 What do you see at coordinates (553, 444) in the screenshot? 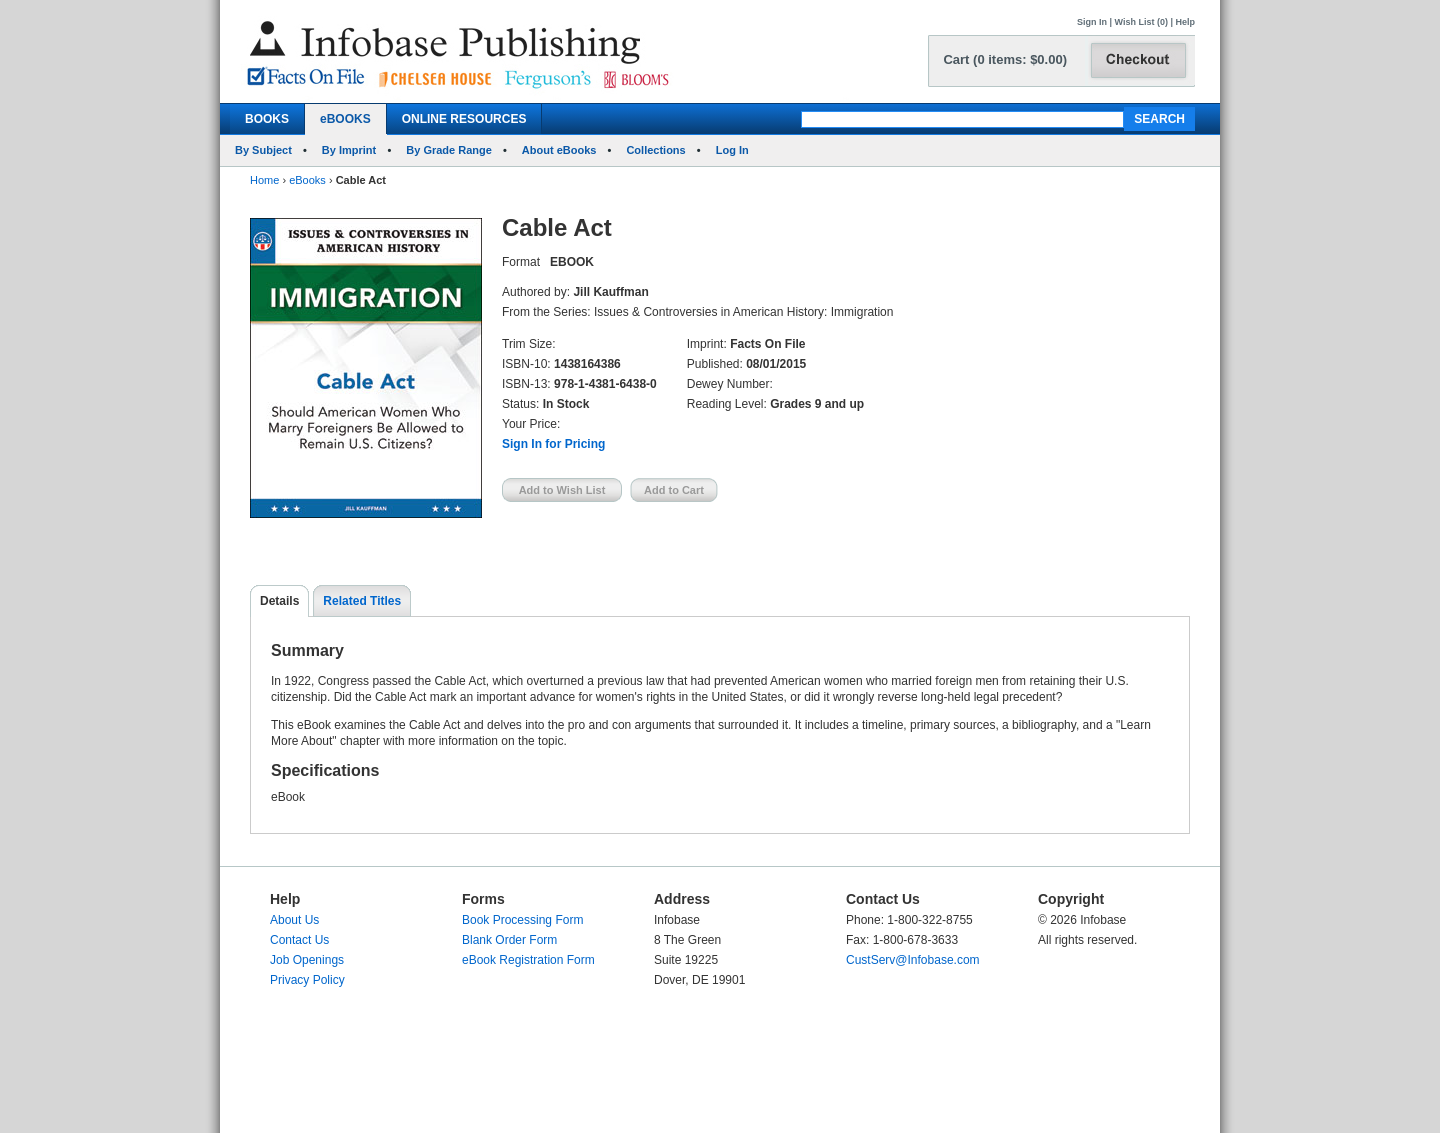
I see `Sign In for Pricing` at bounding box center [553, 444].